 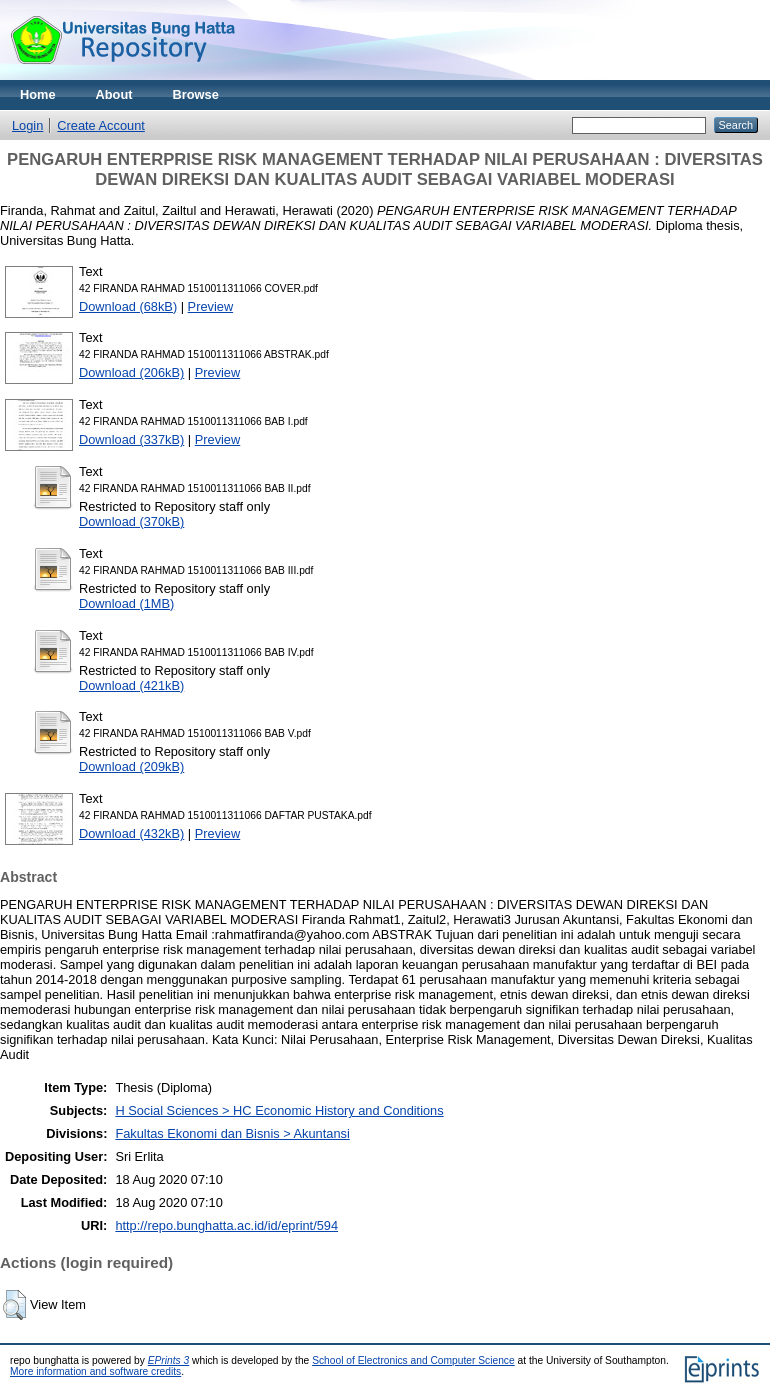 What do you see at coordinates (196, 94) in the screenshot?
I see `Browse` at bounding box center [196, 94].